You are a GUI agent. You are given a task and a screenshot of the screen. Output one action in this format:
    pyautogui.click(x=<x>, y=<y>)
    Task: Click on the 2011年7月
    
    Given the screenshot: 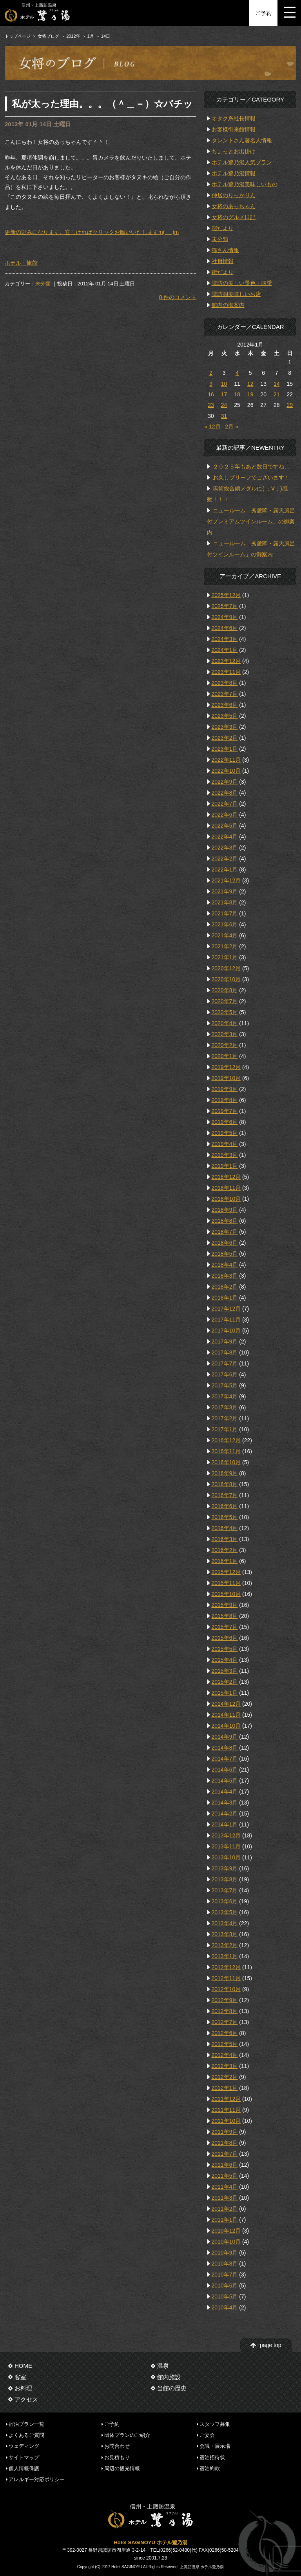 What is the action you would take?
    pyautogui.click(x=225, y=2154)
    